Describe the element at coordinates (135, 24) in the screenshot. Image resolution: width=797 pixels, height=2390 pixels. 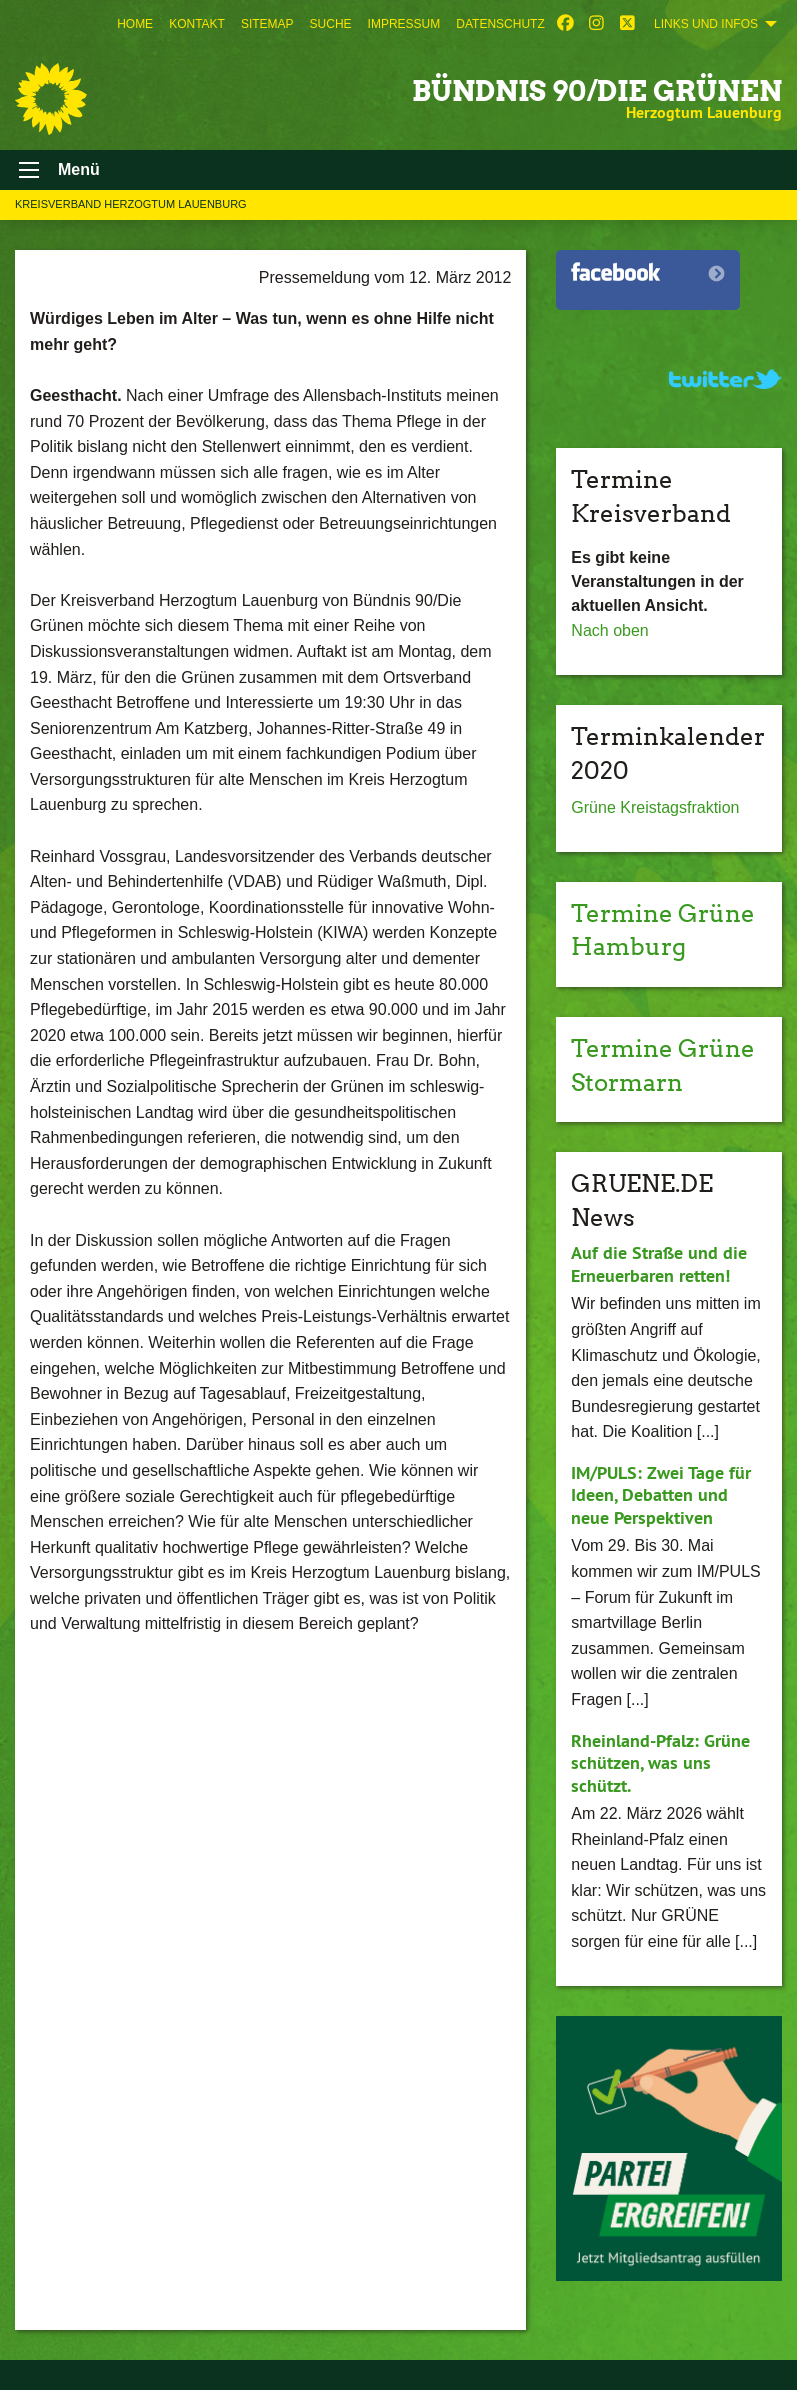
I see `Home` at that location.